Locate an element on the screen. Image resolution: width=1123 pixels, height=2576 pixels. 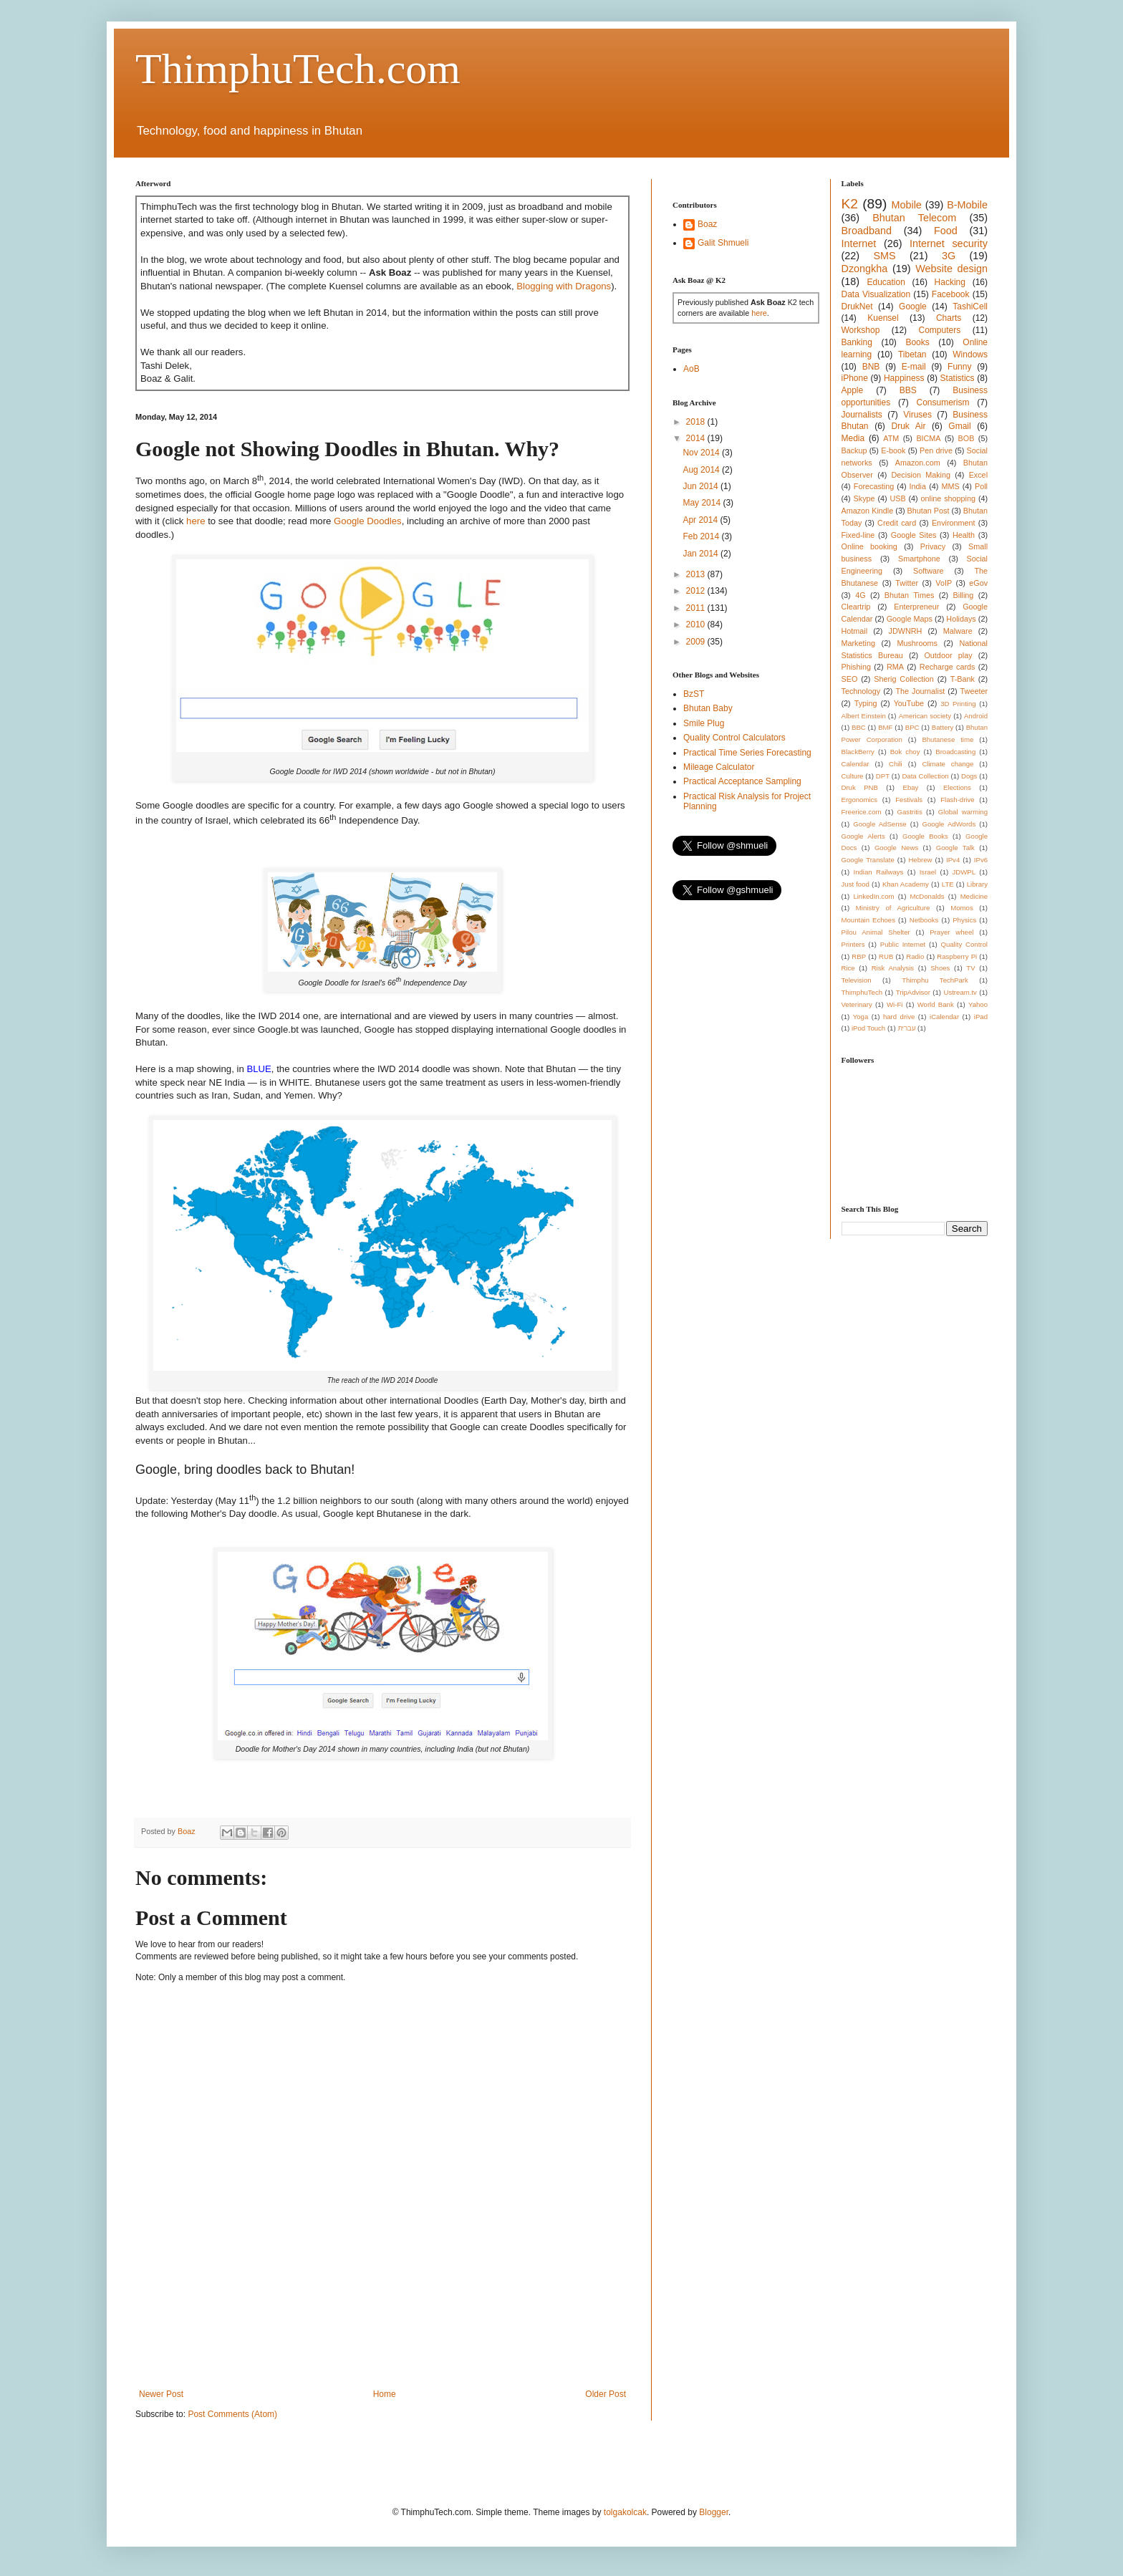
Marketing is located at coordinates (858, 643).